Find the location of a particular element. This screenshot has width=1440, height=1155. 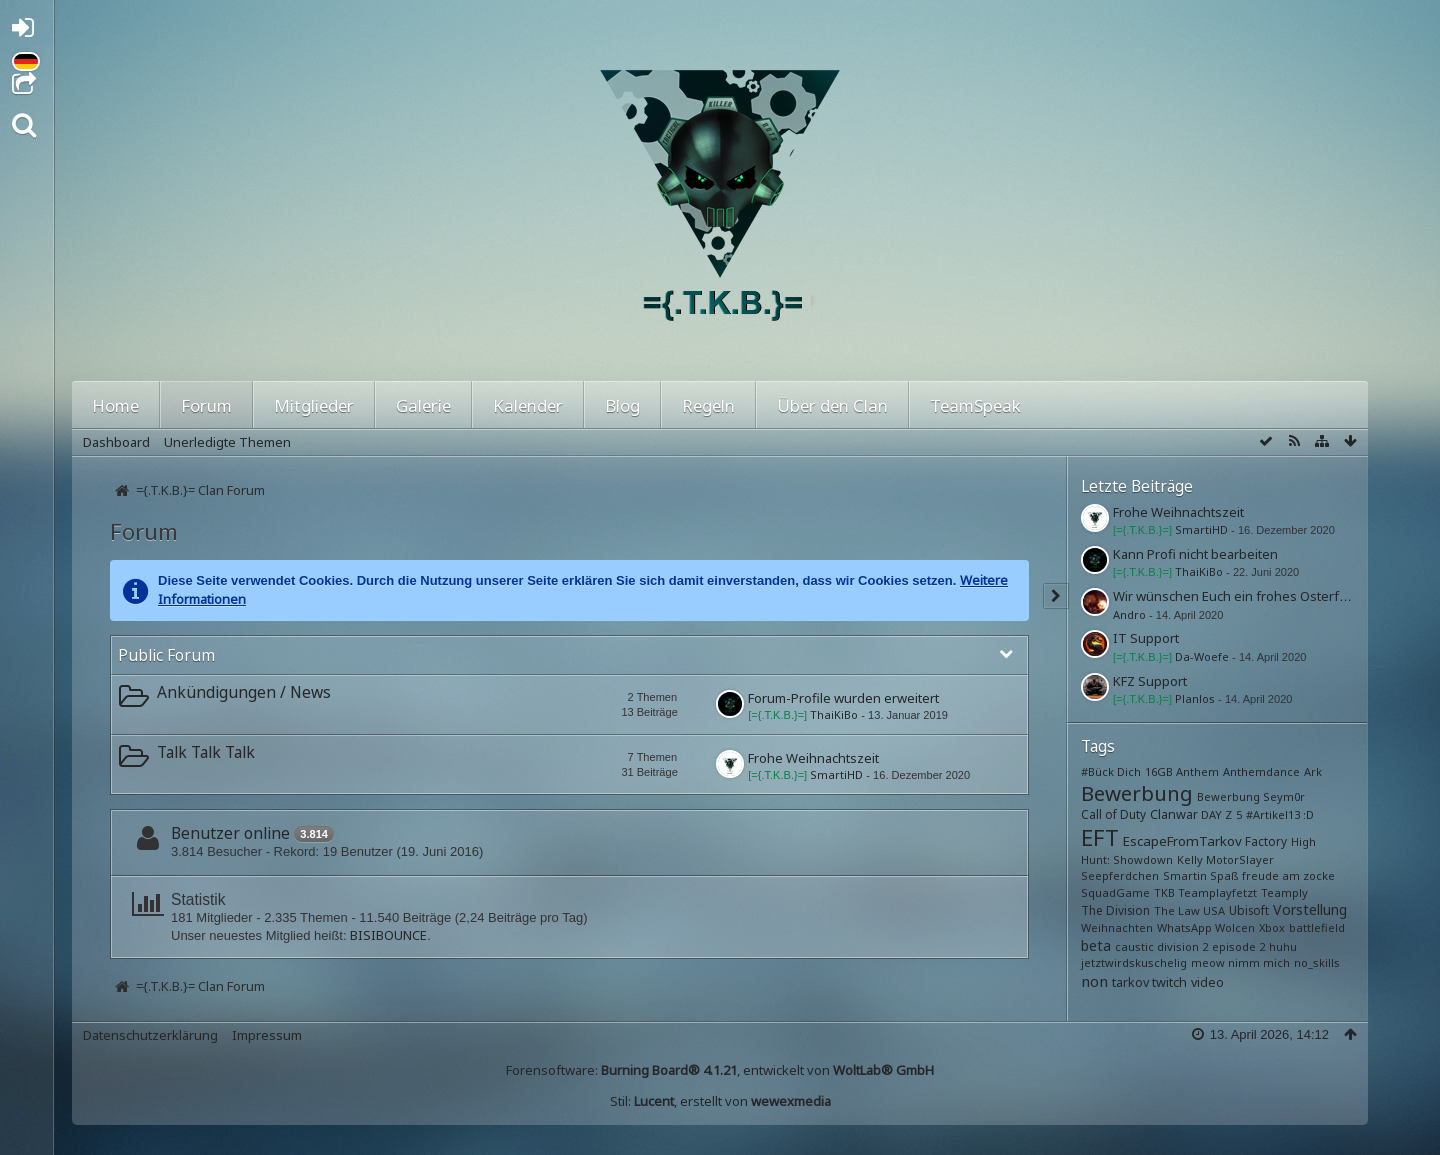

no_skills is located at coordinates (1317, 962).